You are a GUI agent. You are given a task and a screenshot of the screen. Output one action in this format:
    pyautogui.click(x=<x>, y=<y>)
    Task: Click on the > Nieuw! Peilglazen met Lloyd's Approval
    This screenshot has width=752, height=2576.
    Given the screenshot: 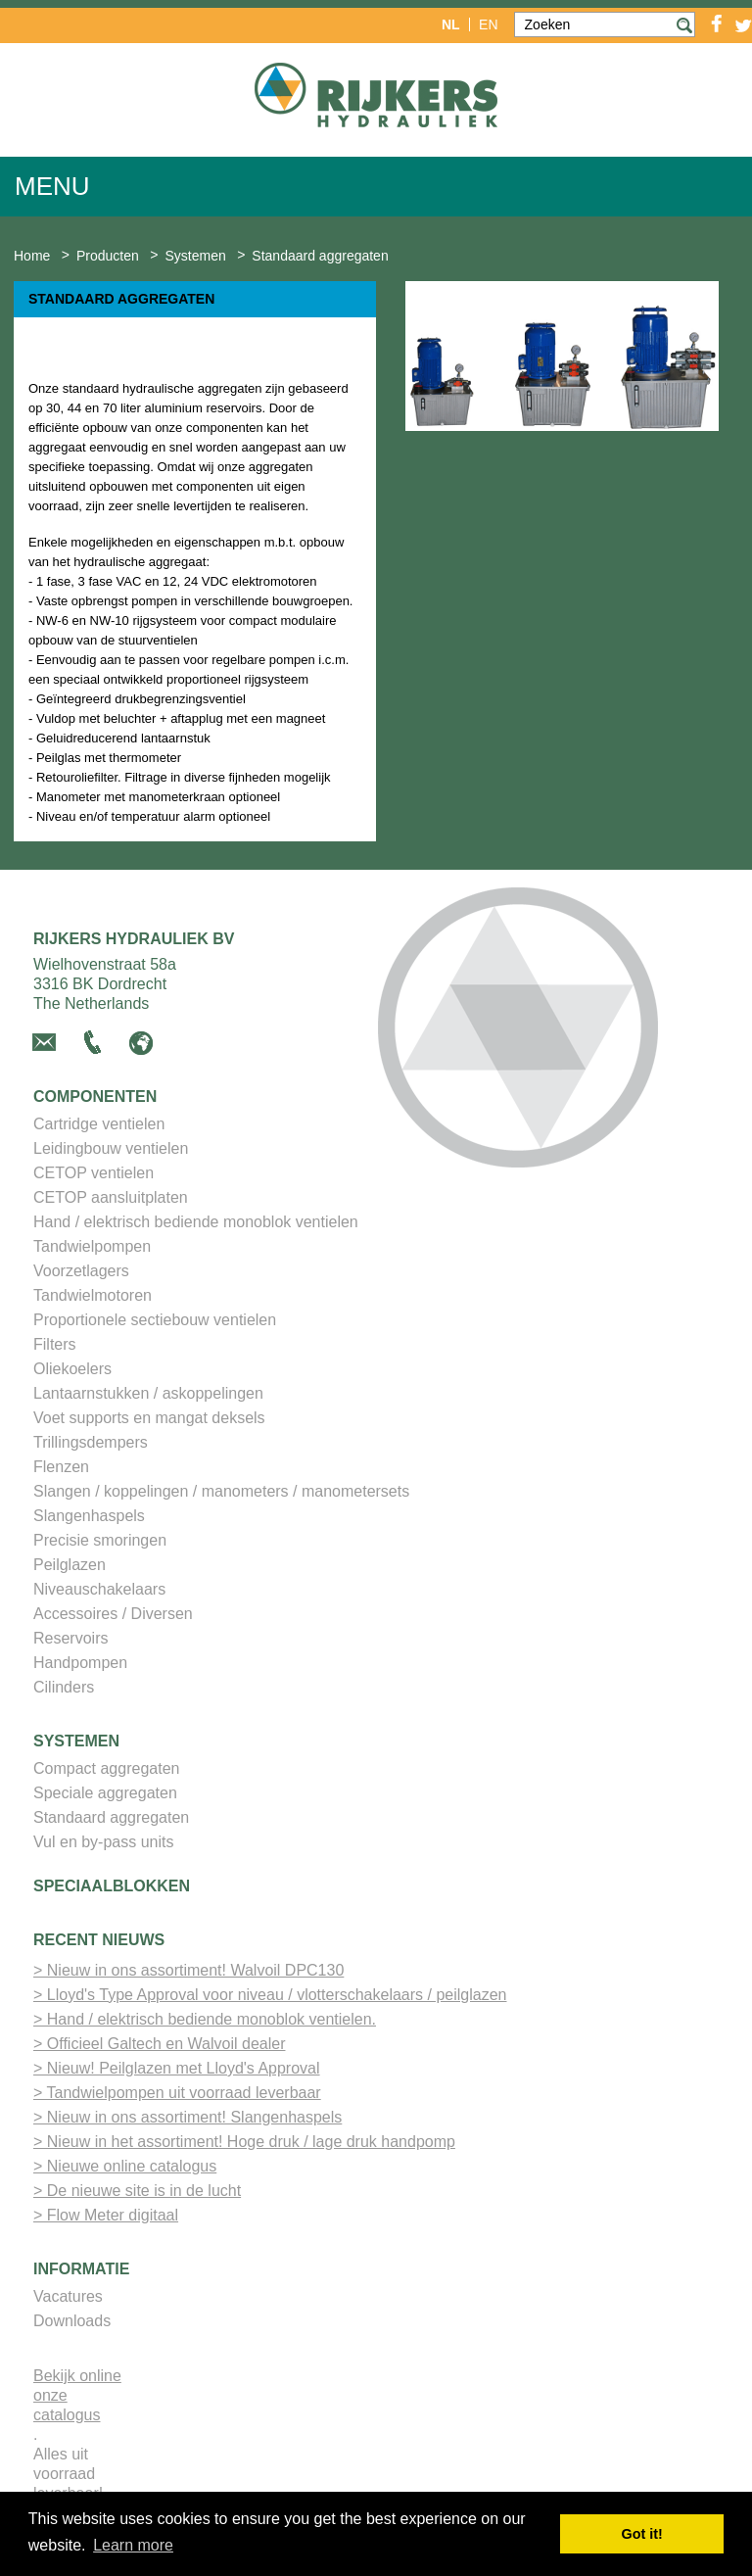 What is the action you would take?
    pyautogui.click(x=176, y=2068)
    